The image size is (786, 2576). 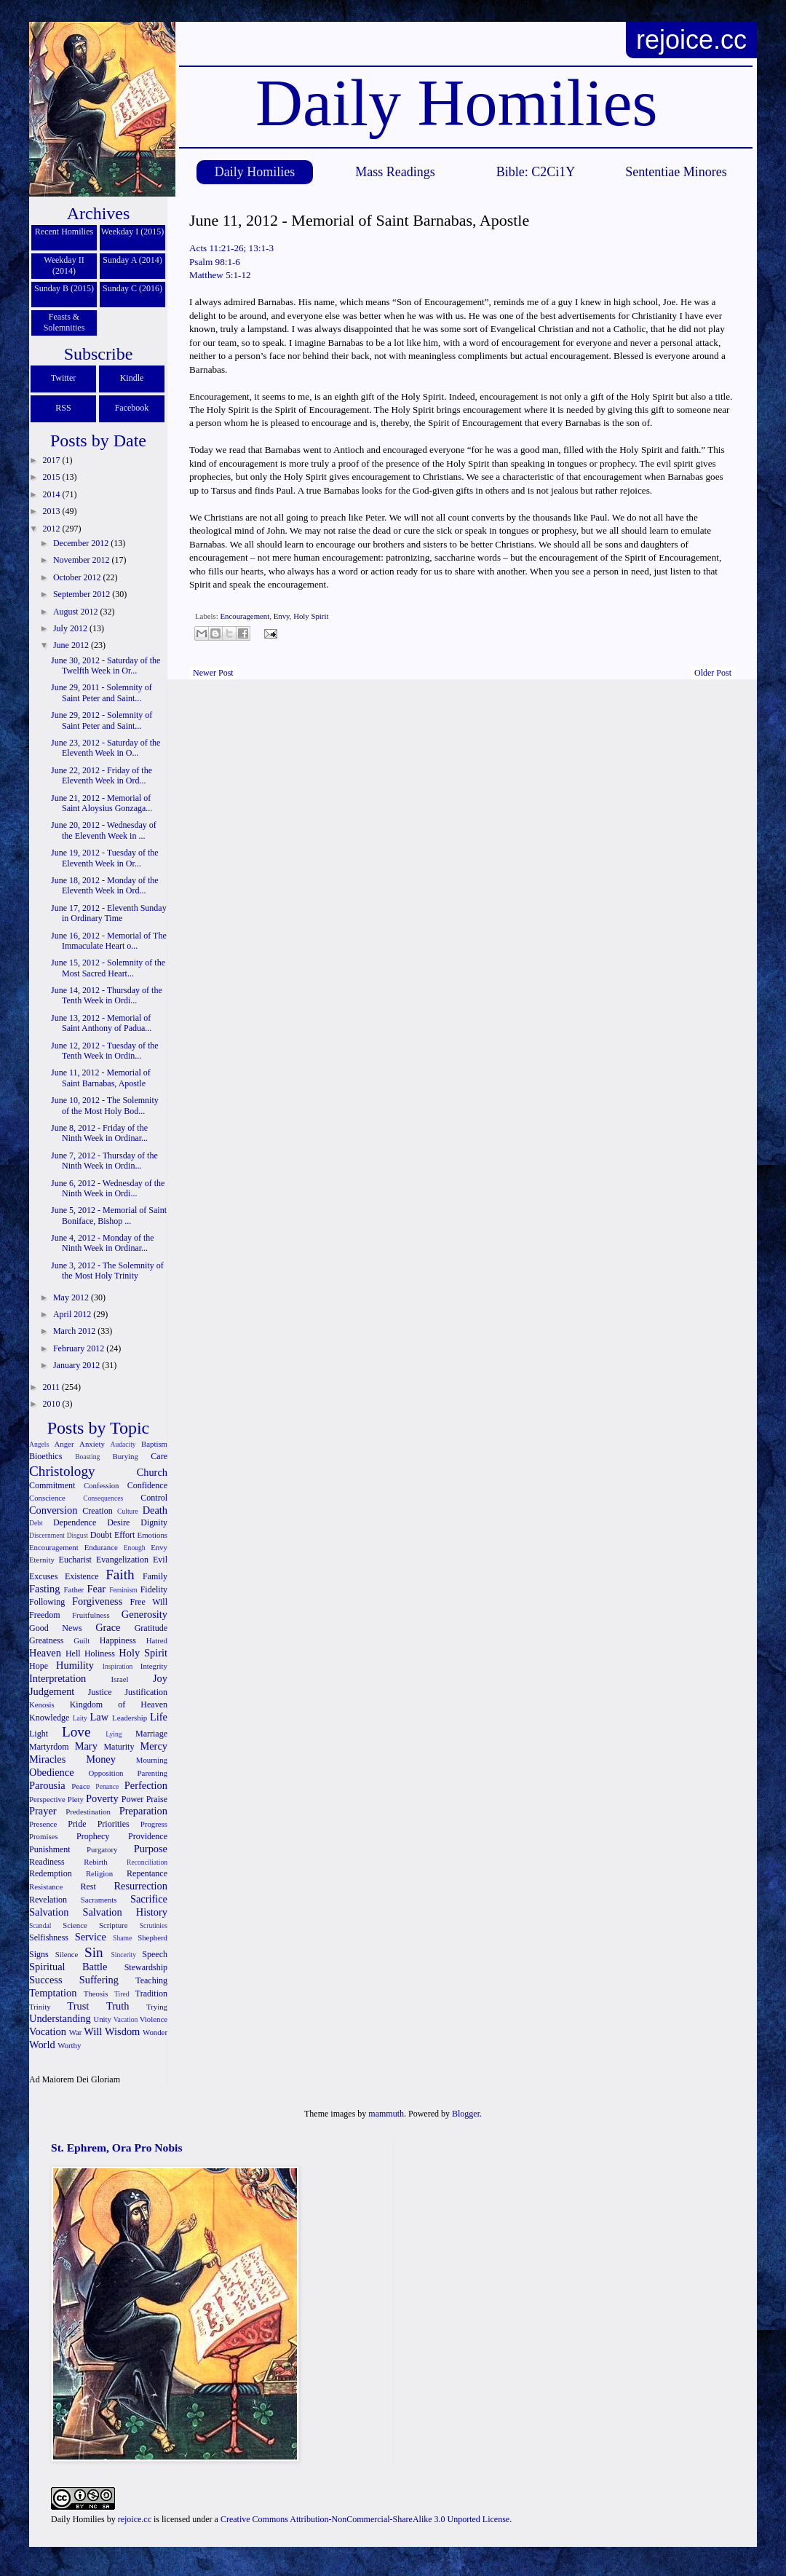 I want to click on November 2012, so click(x=82, y=560).